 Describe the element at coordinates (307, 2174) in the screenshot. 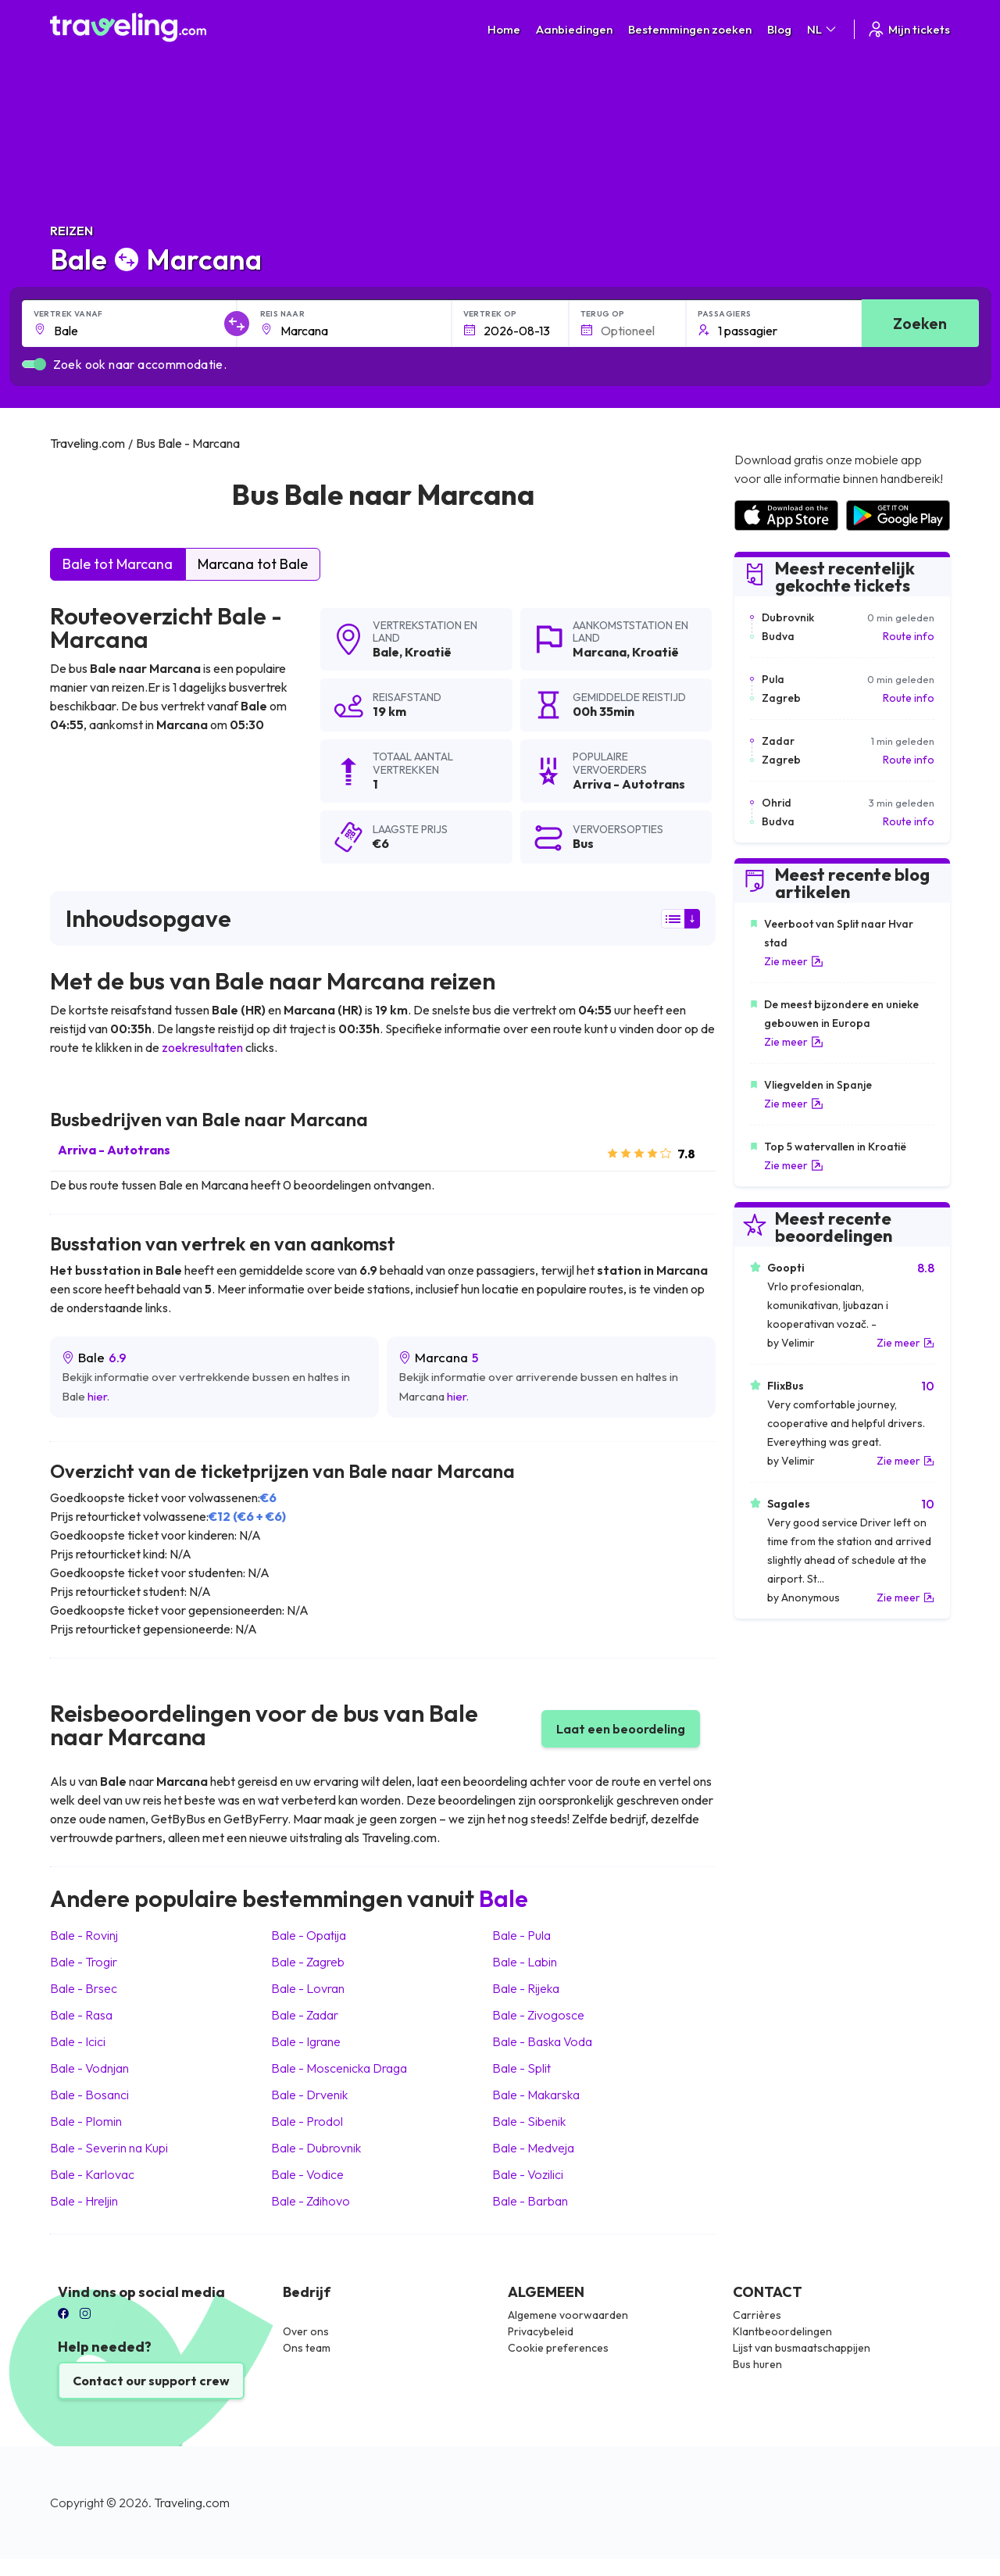

I see `Bale Vodice` at that location.